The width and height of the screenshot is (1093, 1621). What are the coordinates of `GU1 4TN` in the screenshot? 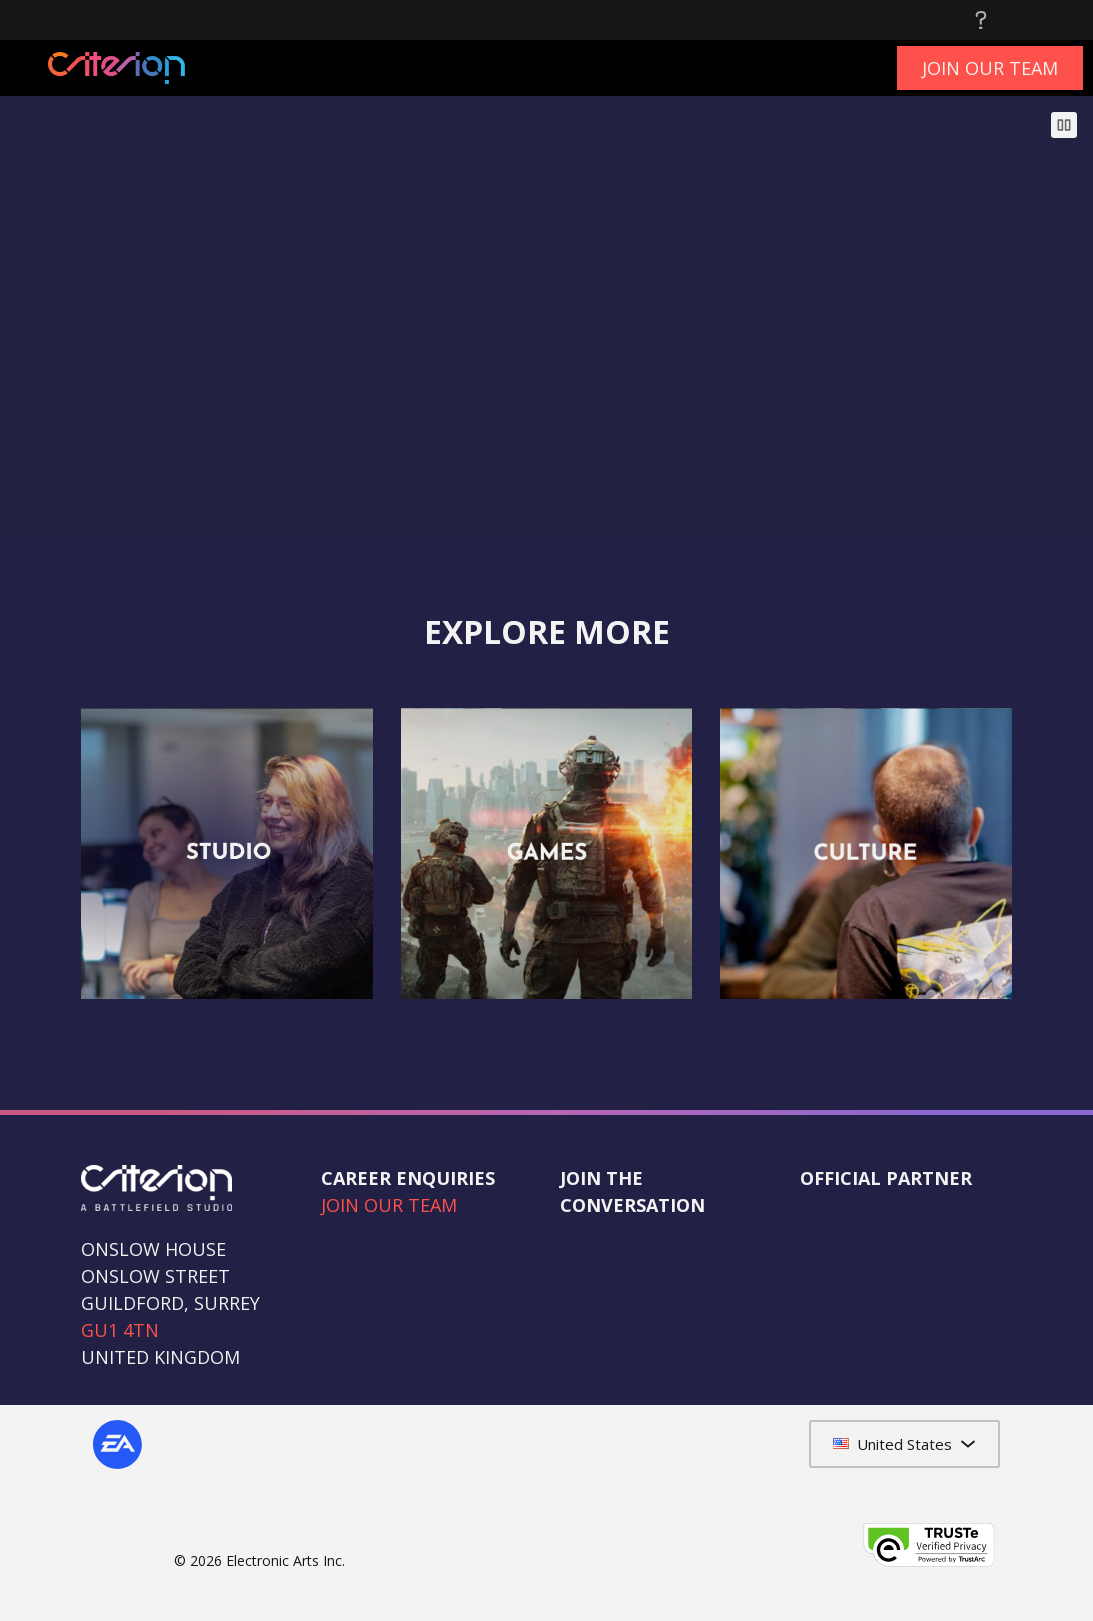 It's located at (120, 1330).